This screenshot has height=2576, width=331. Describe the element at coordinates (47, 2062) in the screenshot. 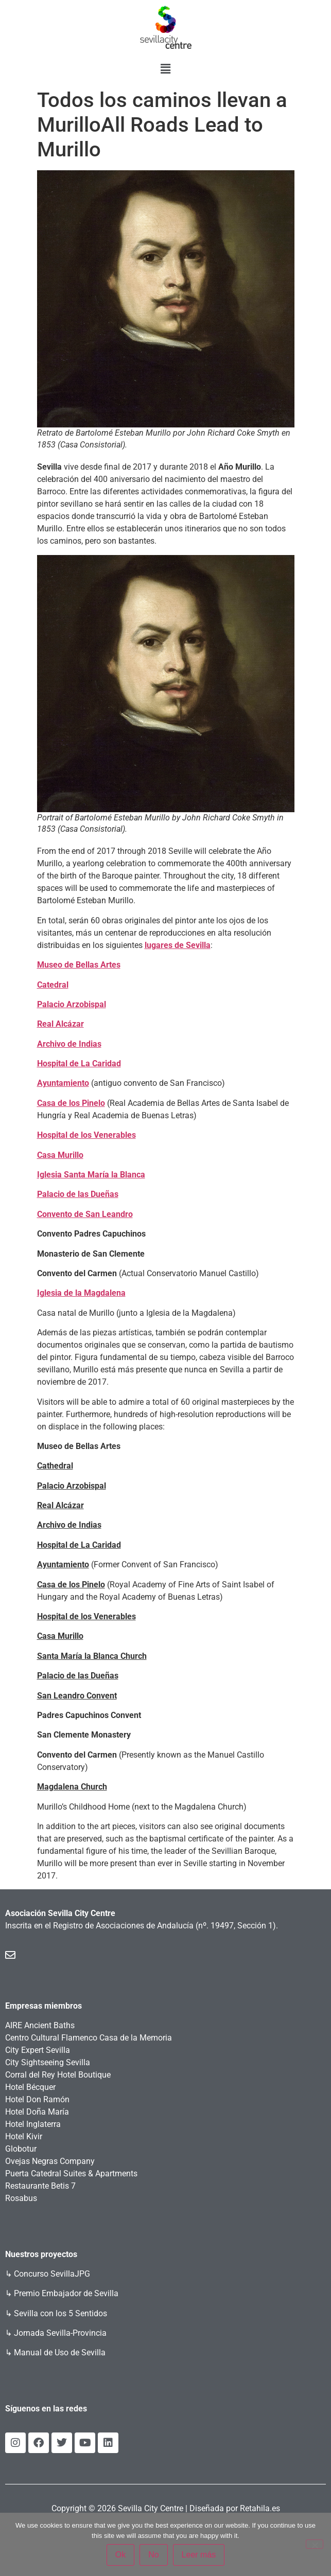

I see `City Sightseeing Sevilla` at that location.